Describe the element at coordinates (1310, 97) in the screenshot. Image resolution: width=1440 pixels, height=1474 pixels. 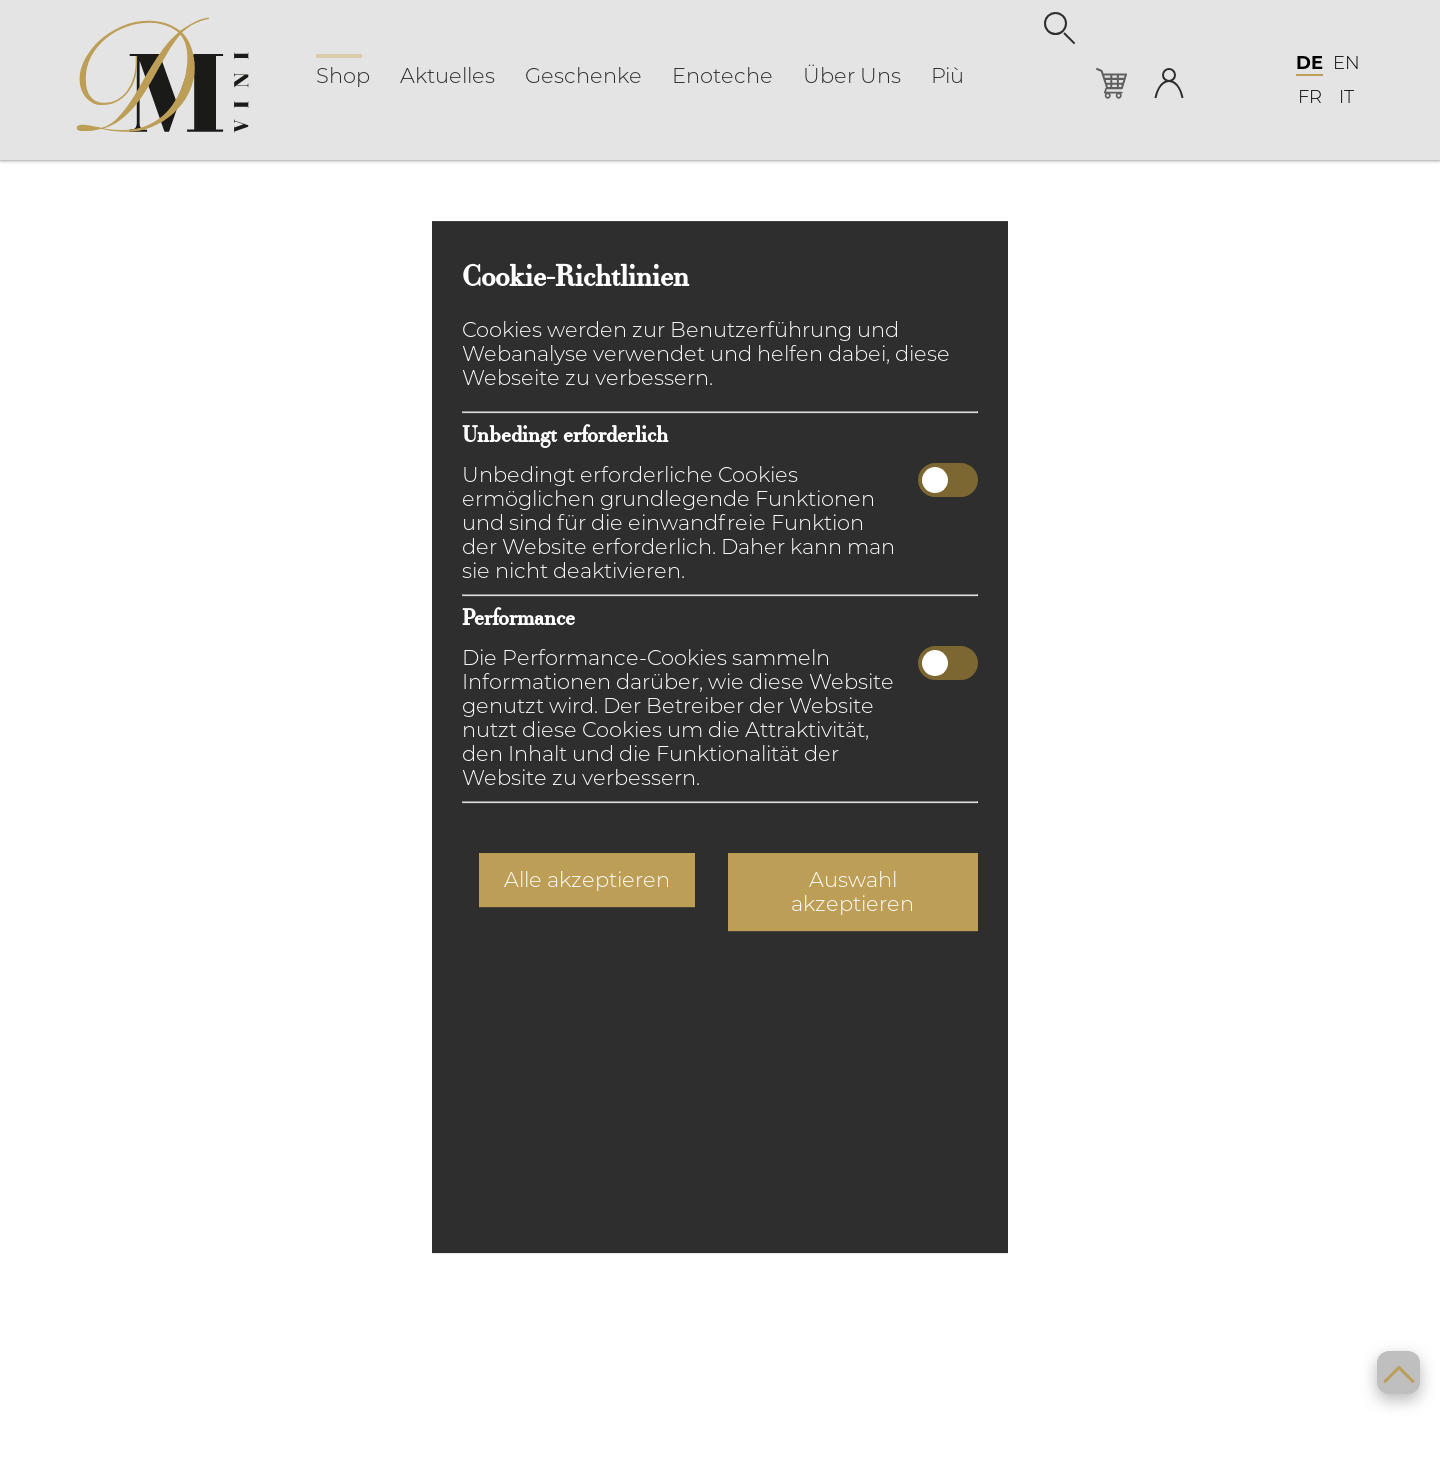
I see `FR` at that location.